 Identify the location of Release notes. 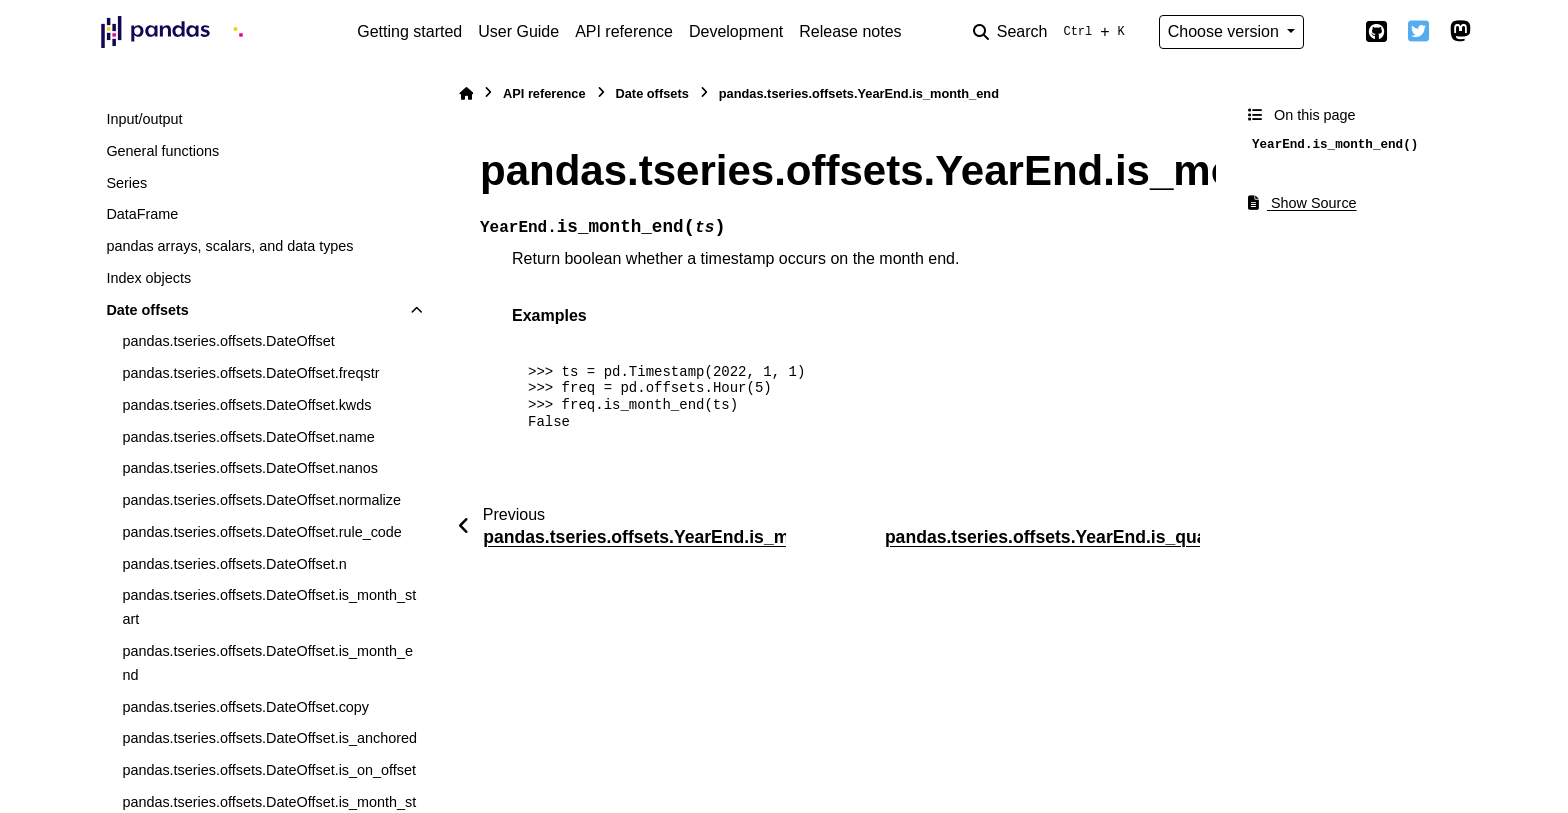
(850, 31).